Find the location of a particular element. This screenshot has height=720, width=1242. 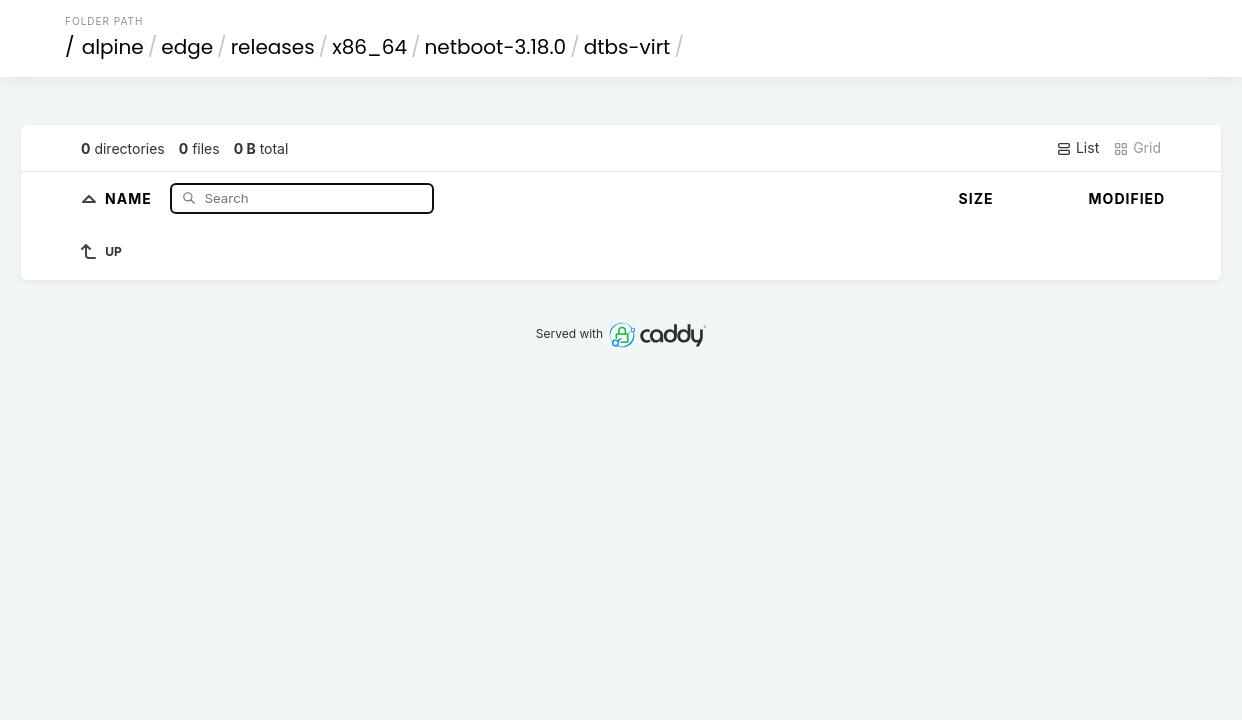

netboot-3.18.0 is located at coordinates (496, 47).